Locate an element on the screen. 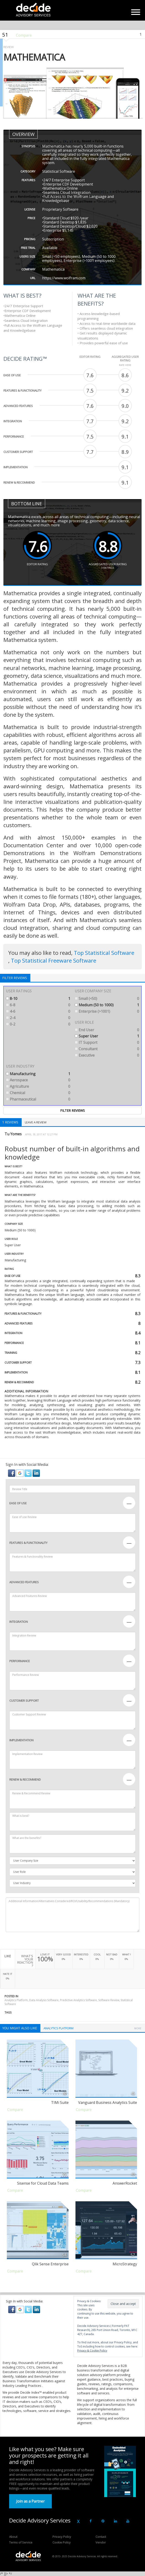 This screenshot has width=145, height=2576. Leave a Review is located at coordinates (36, 1122).